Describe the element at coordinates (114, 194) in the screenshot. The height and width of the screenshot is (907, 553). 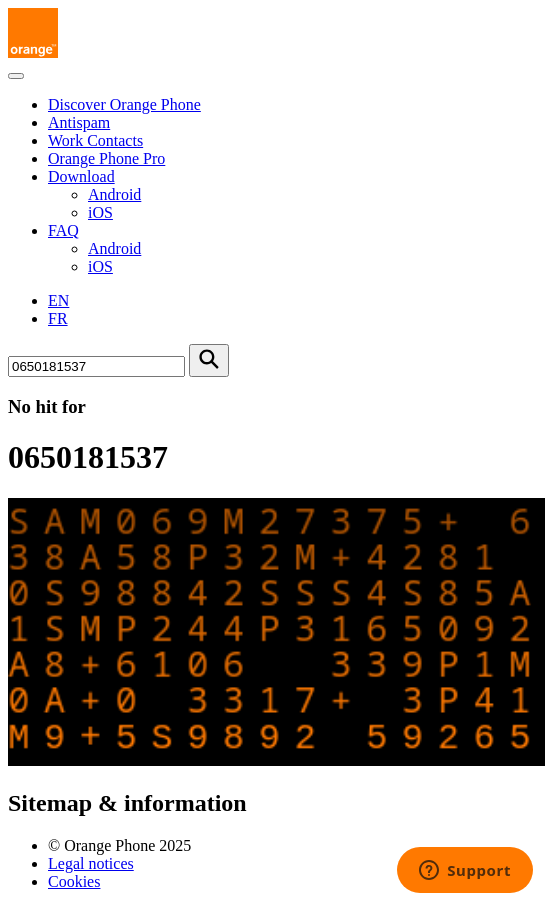
I see `Android` at that location.